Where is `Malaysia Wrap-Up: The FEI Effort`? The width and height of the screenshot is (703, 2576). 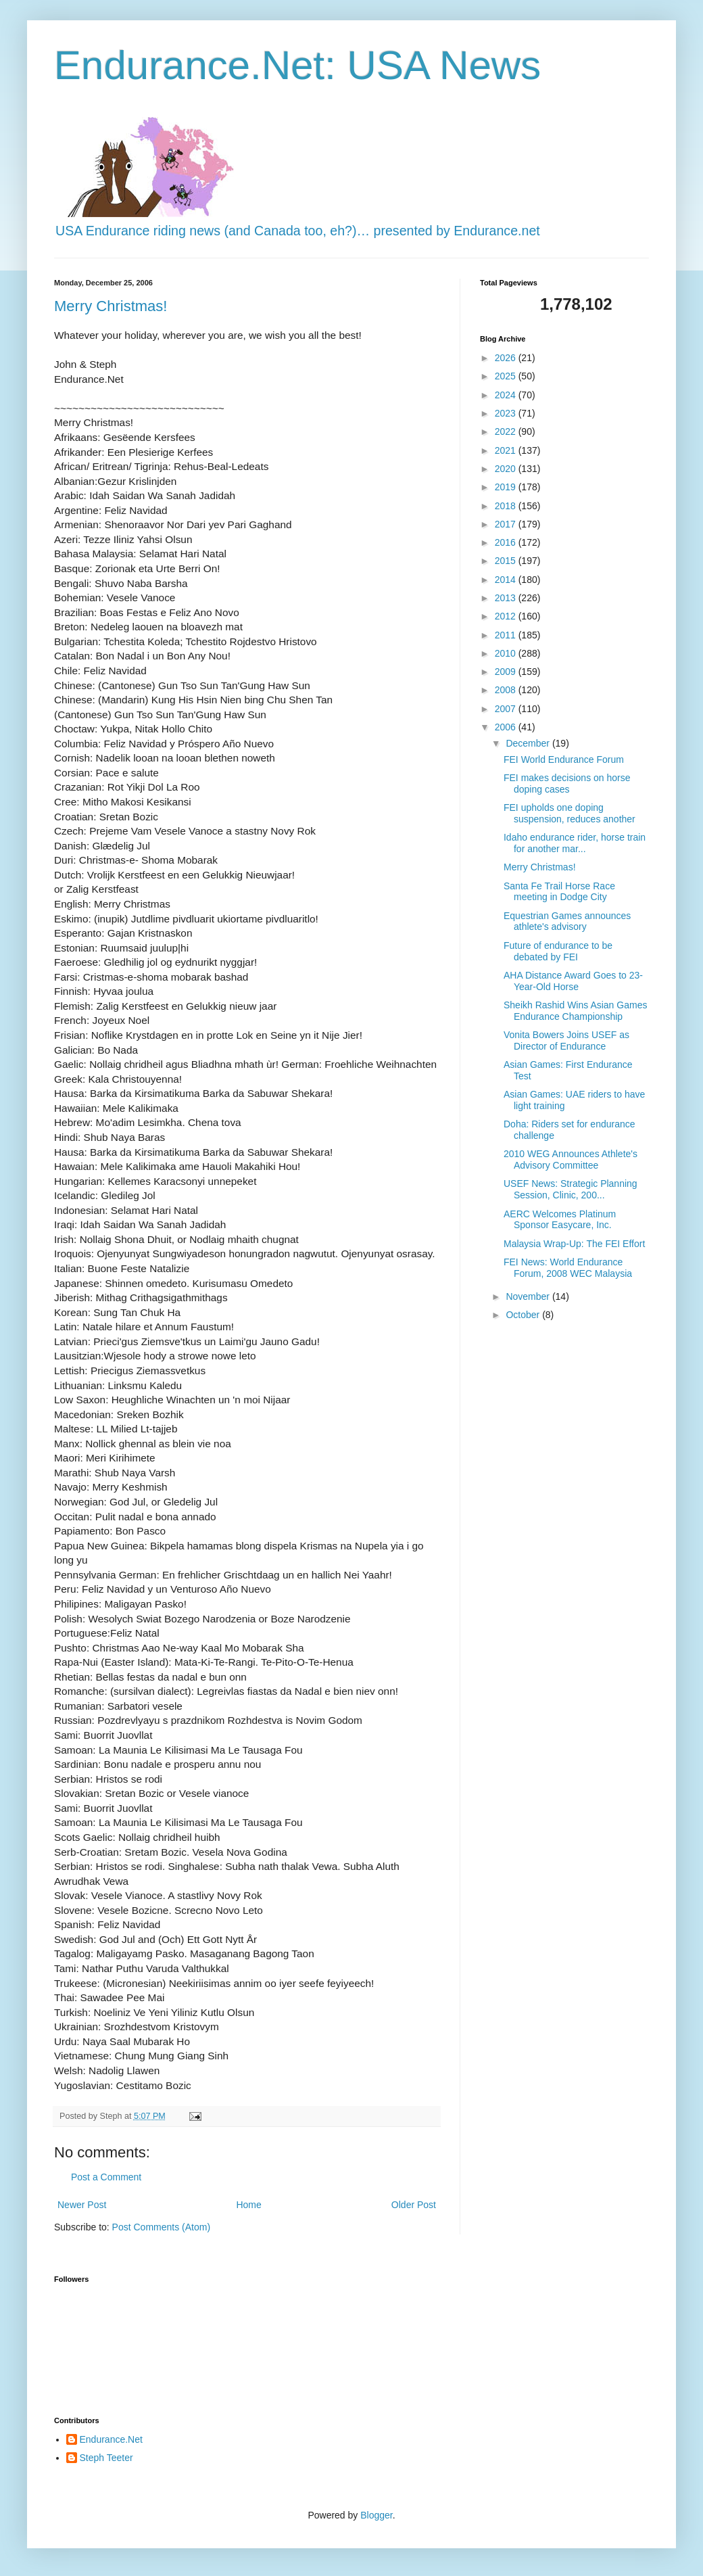 Malaysia Wrap-Up: The FEI Effort is located at coordinates (574, 1243).